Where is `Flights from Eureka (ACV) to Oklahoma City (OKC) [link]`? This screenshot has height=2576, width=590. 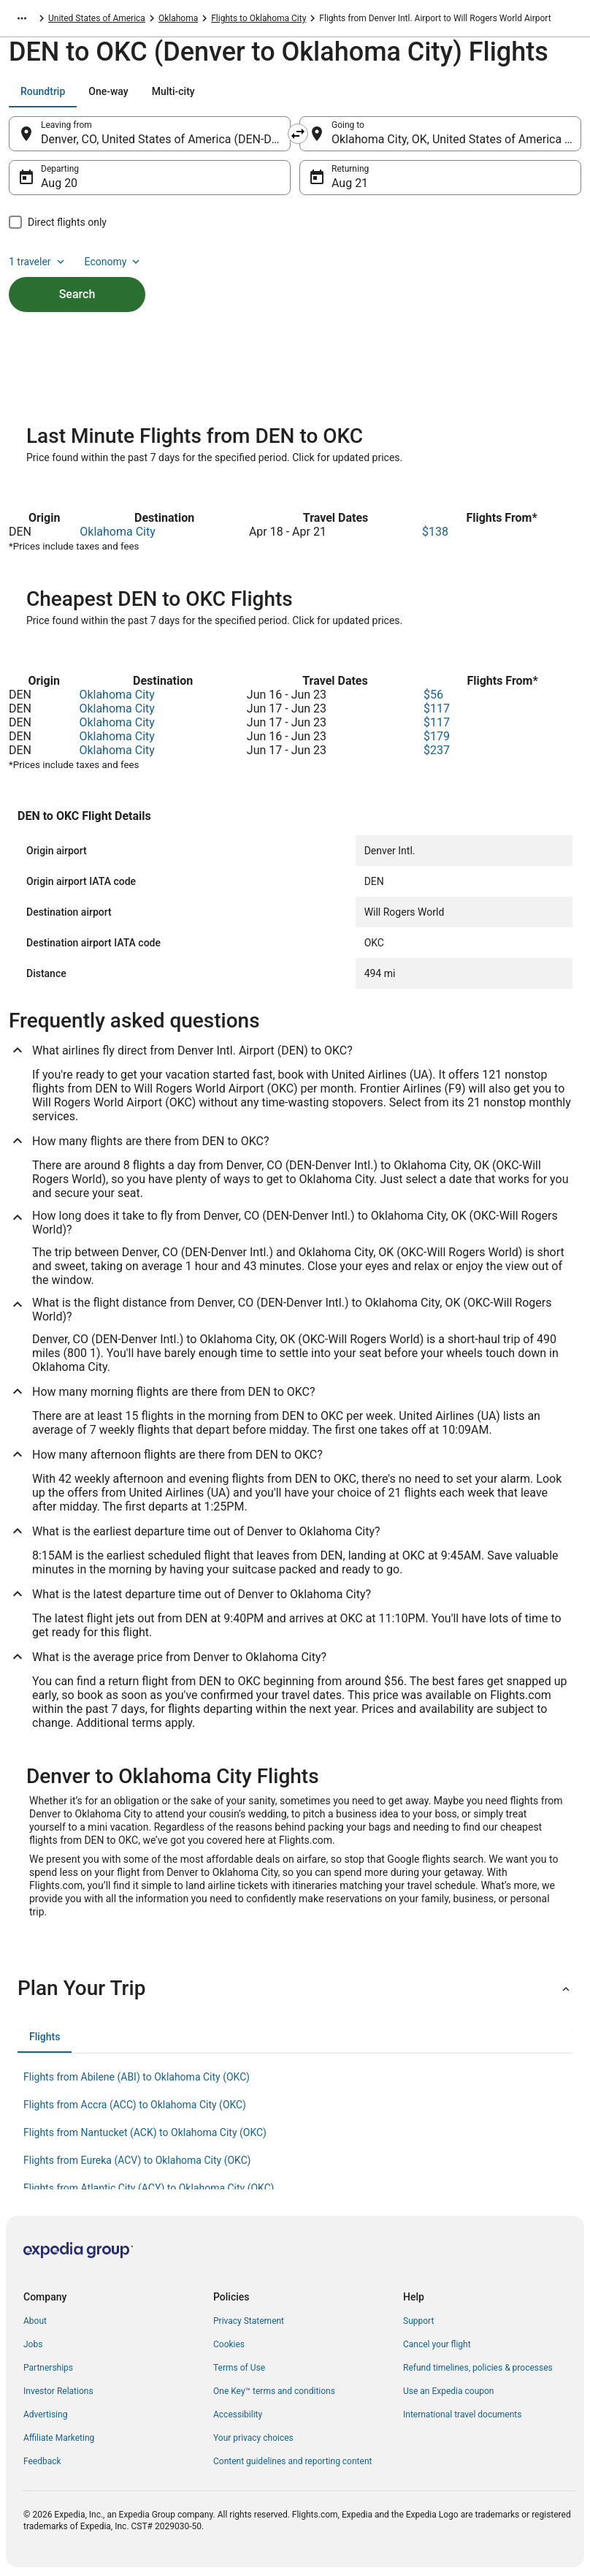
Flights from Eureka (ACV) to Oklahoma City (OKC) [link] is located at coordinates (136, 2160).